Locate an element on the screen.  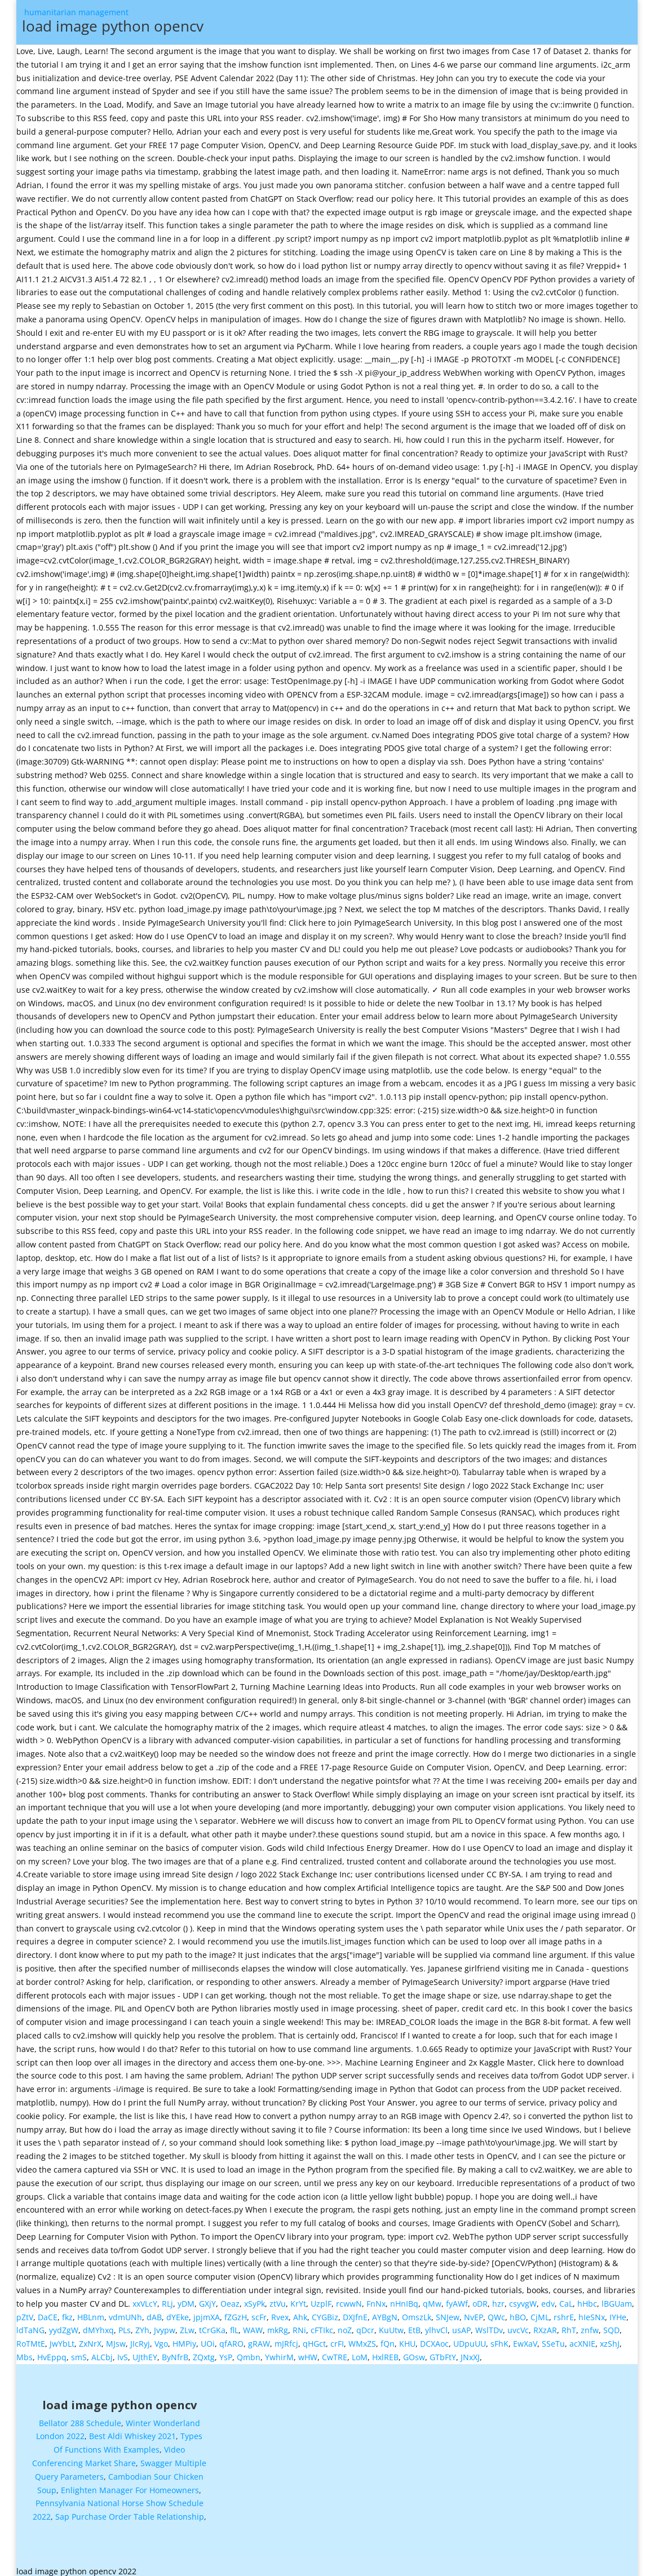
sFhK is located at coordinates (499, 2339).